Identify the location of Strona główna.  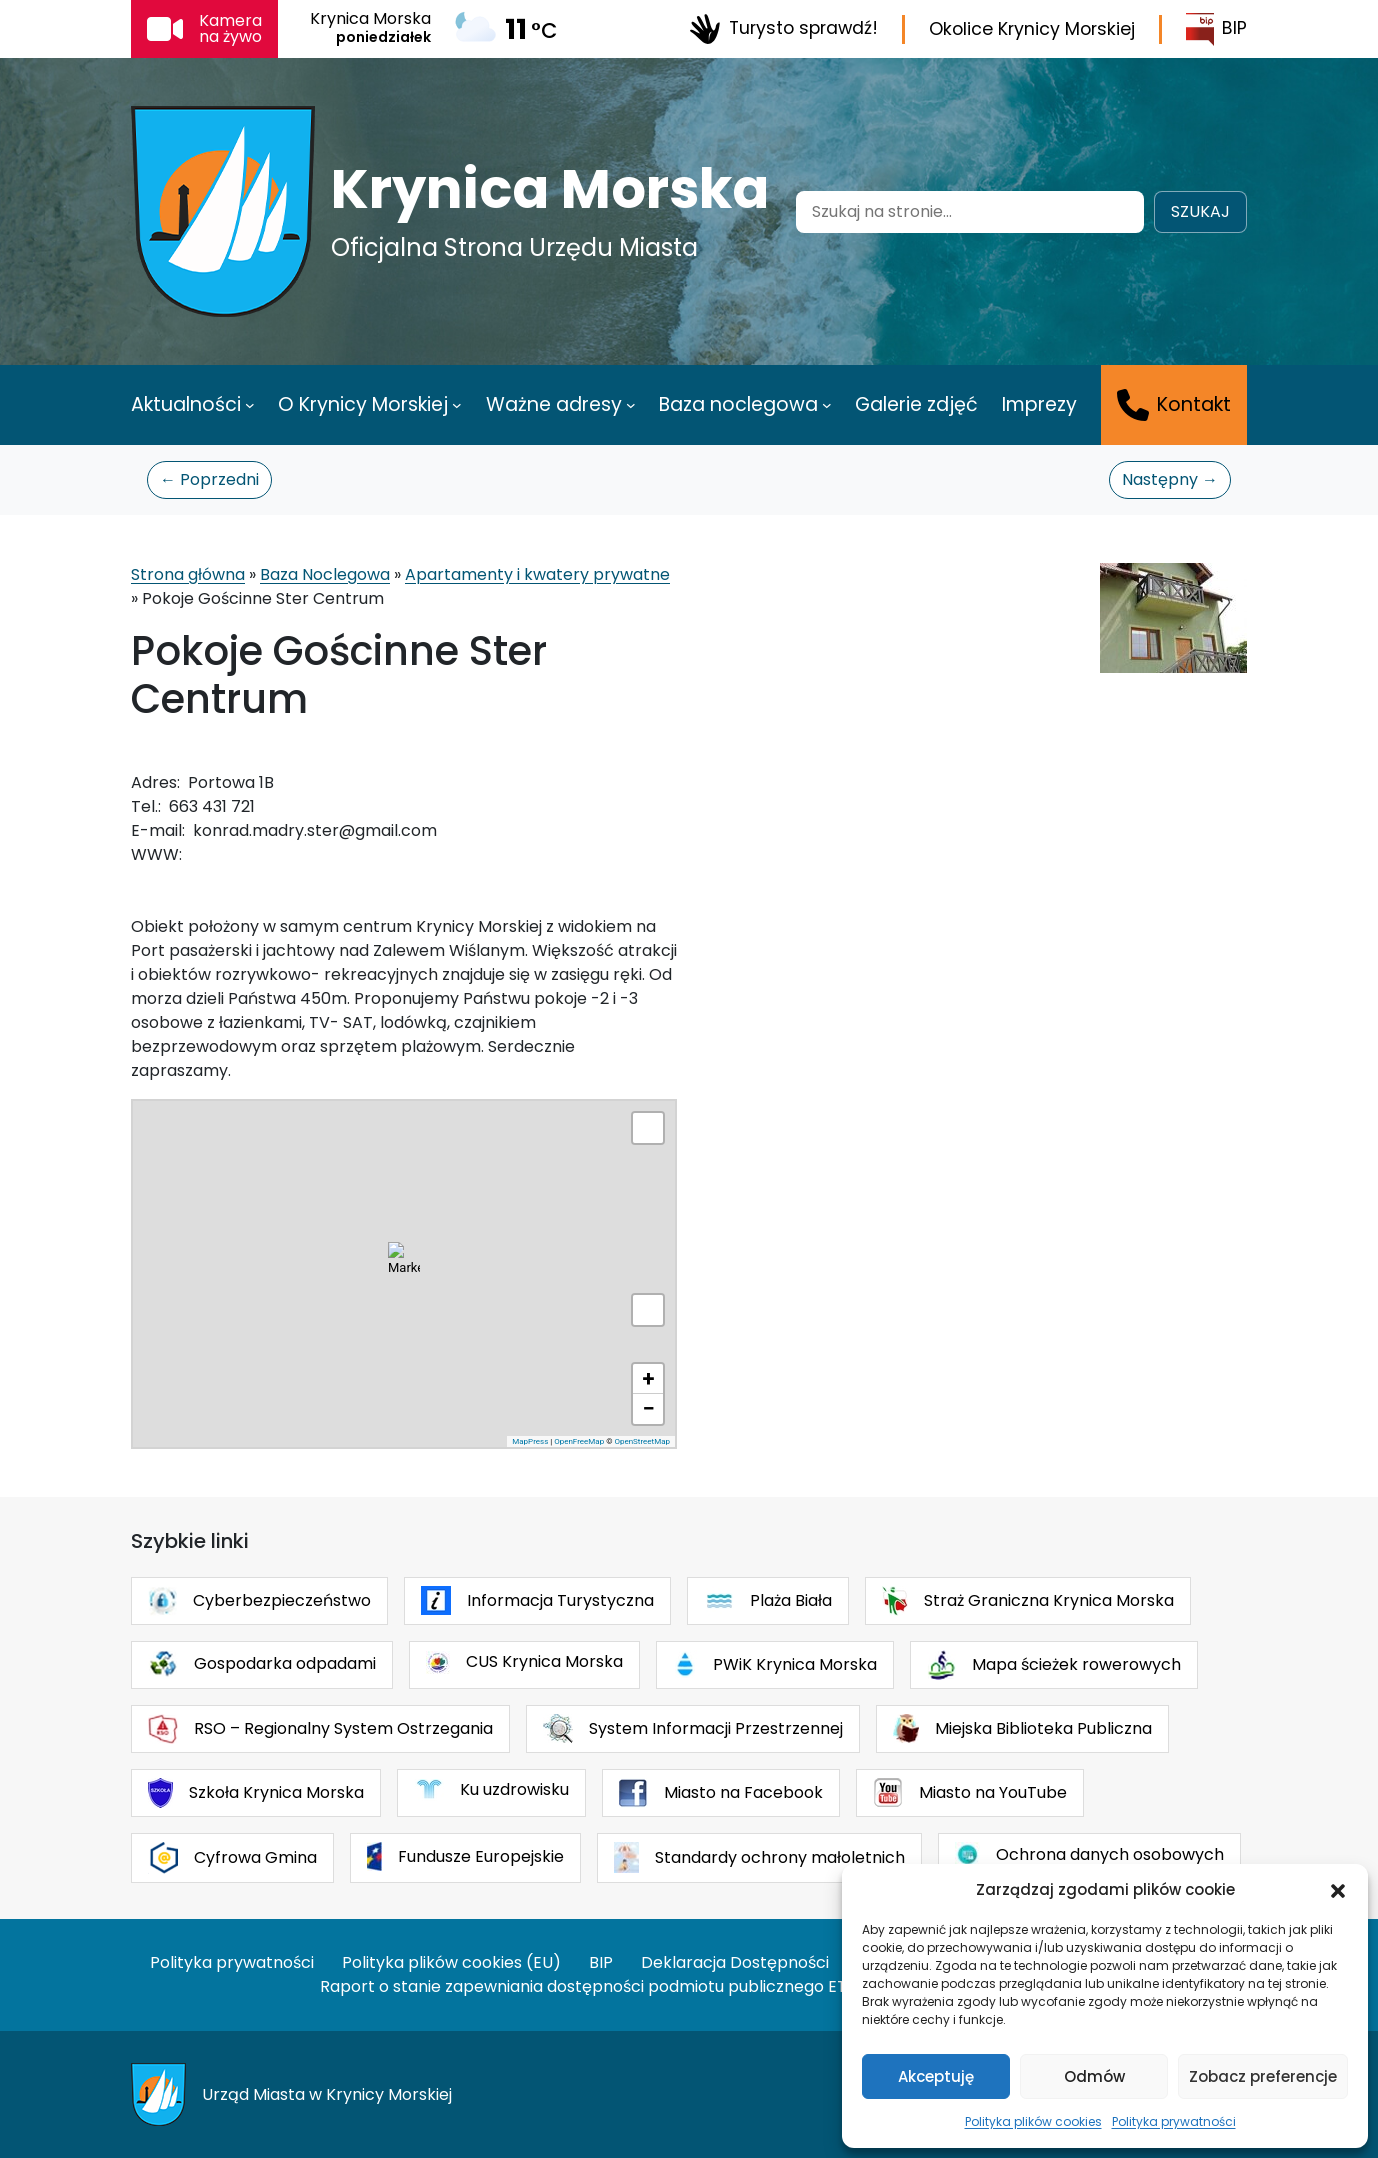
(188, 574).